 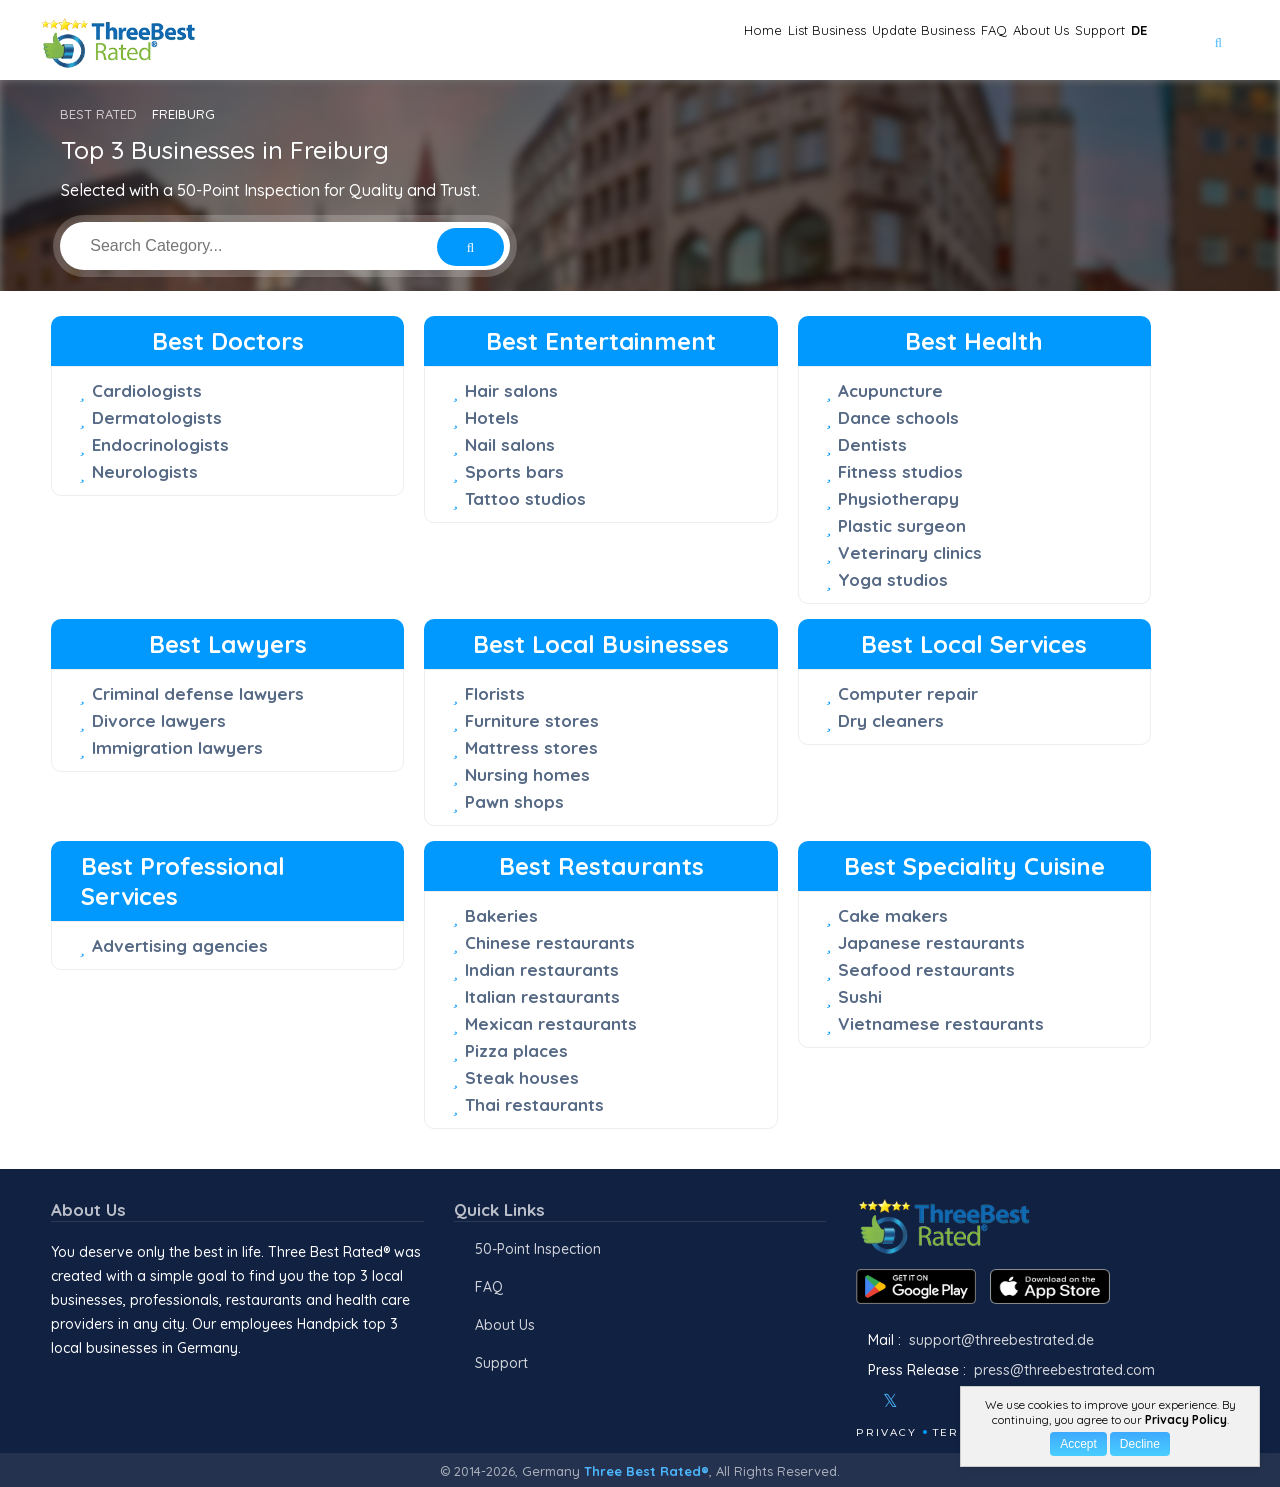 I want to click on support@threebestrated.de, so click(x=1001, y=1340).